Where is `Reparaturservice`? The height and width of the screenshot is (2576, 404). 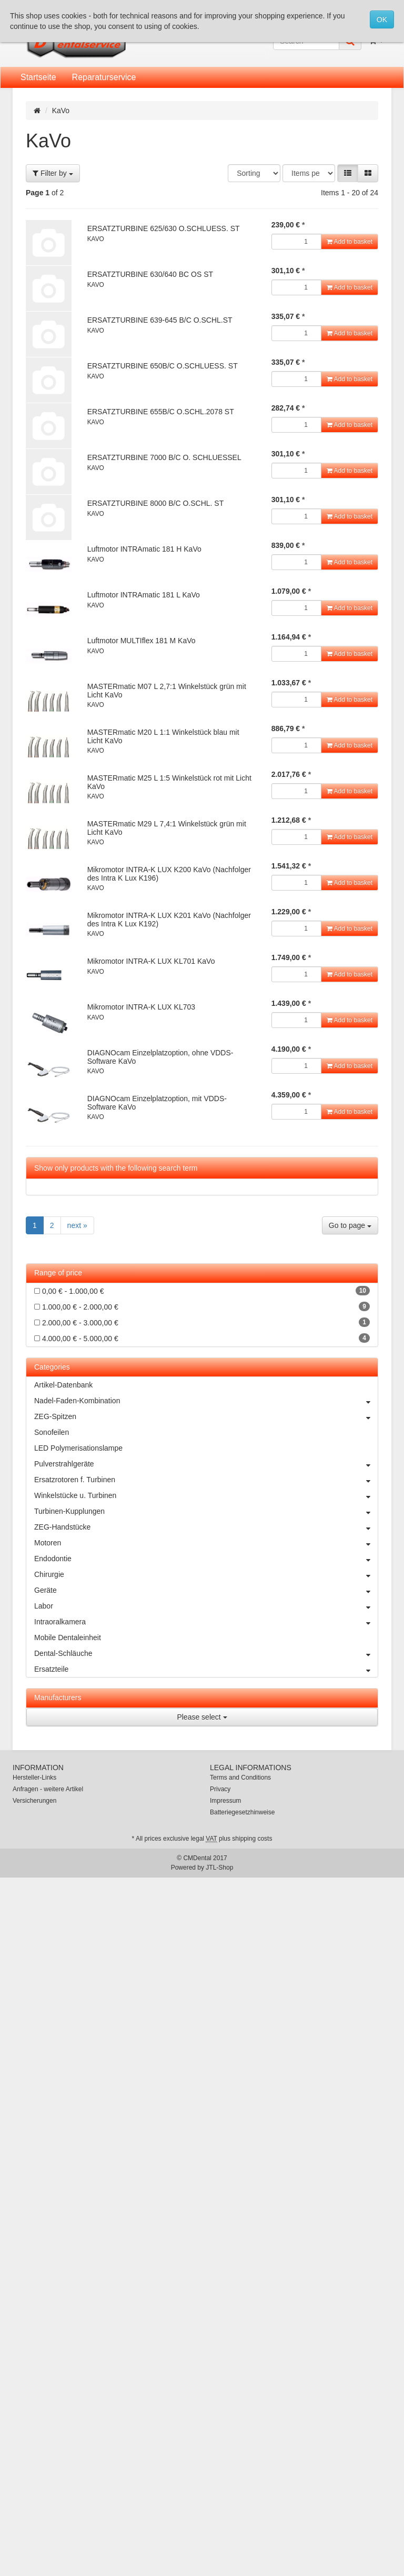 Reparaturservice is located at coordinates (104, 77).